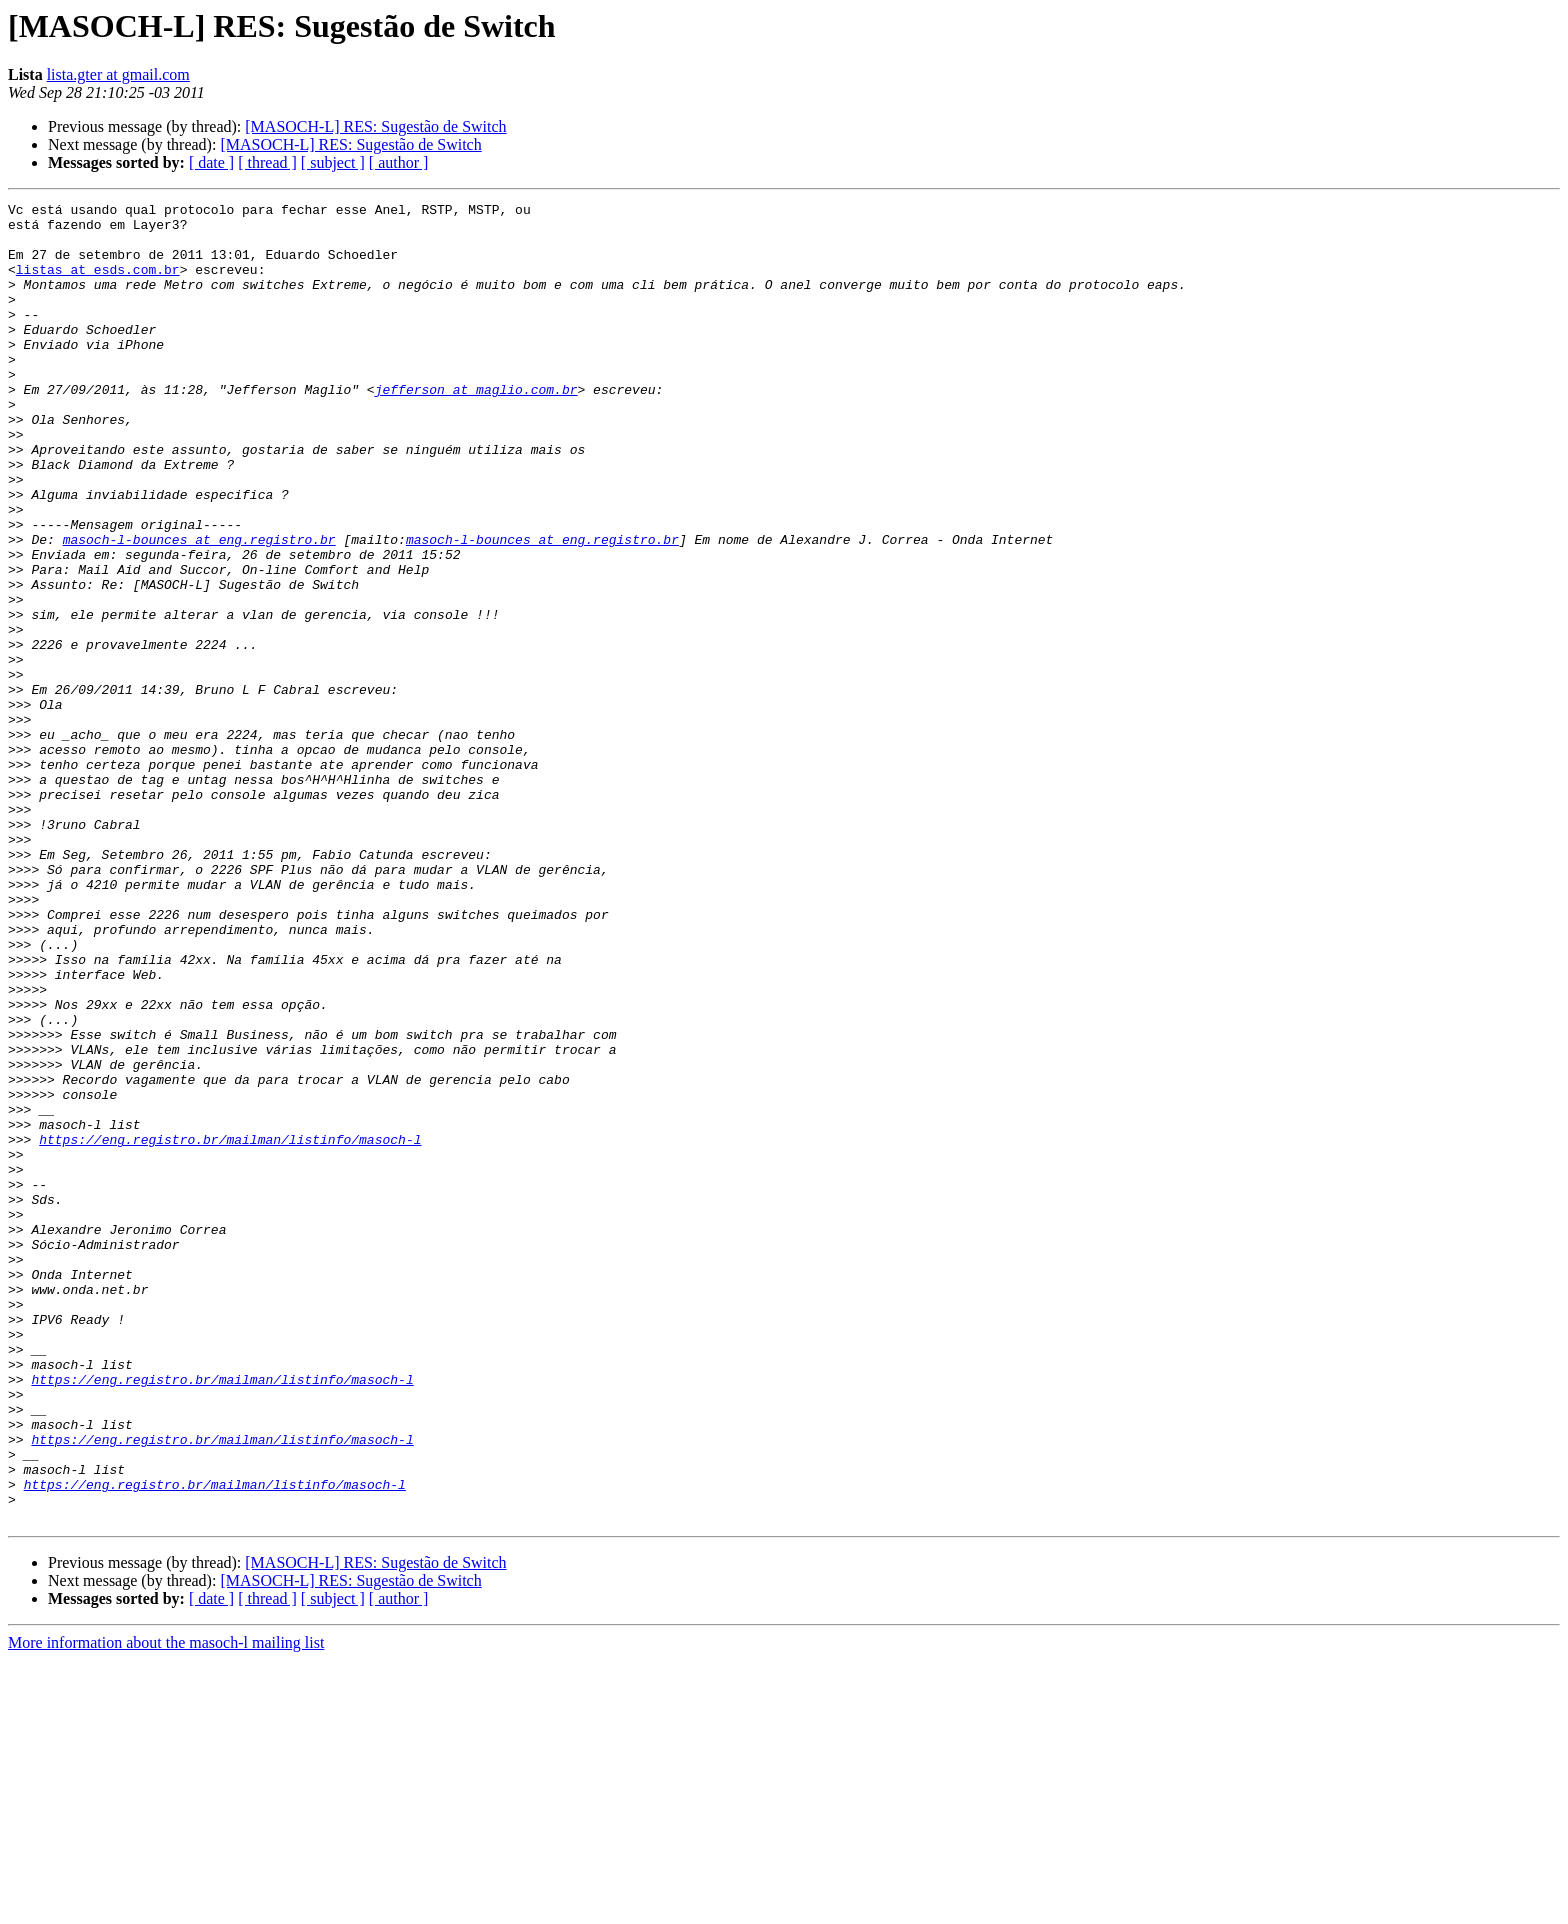 The width and height of the screenshot is (1568, 1924). I want to click on masoch-l-bounces at eng.registro.br, so click(199, 608).